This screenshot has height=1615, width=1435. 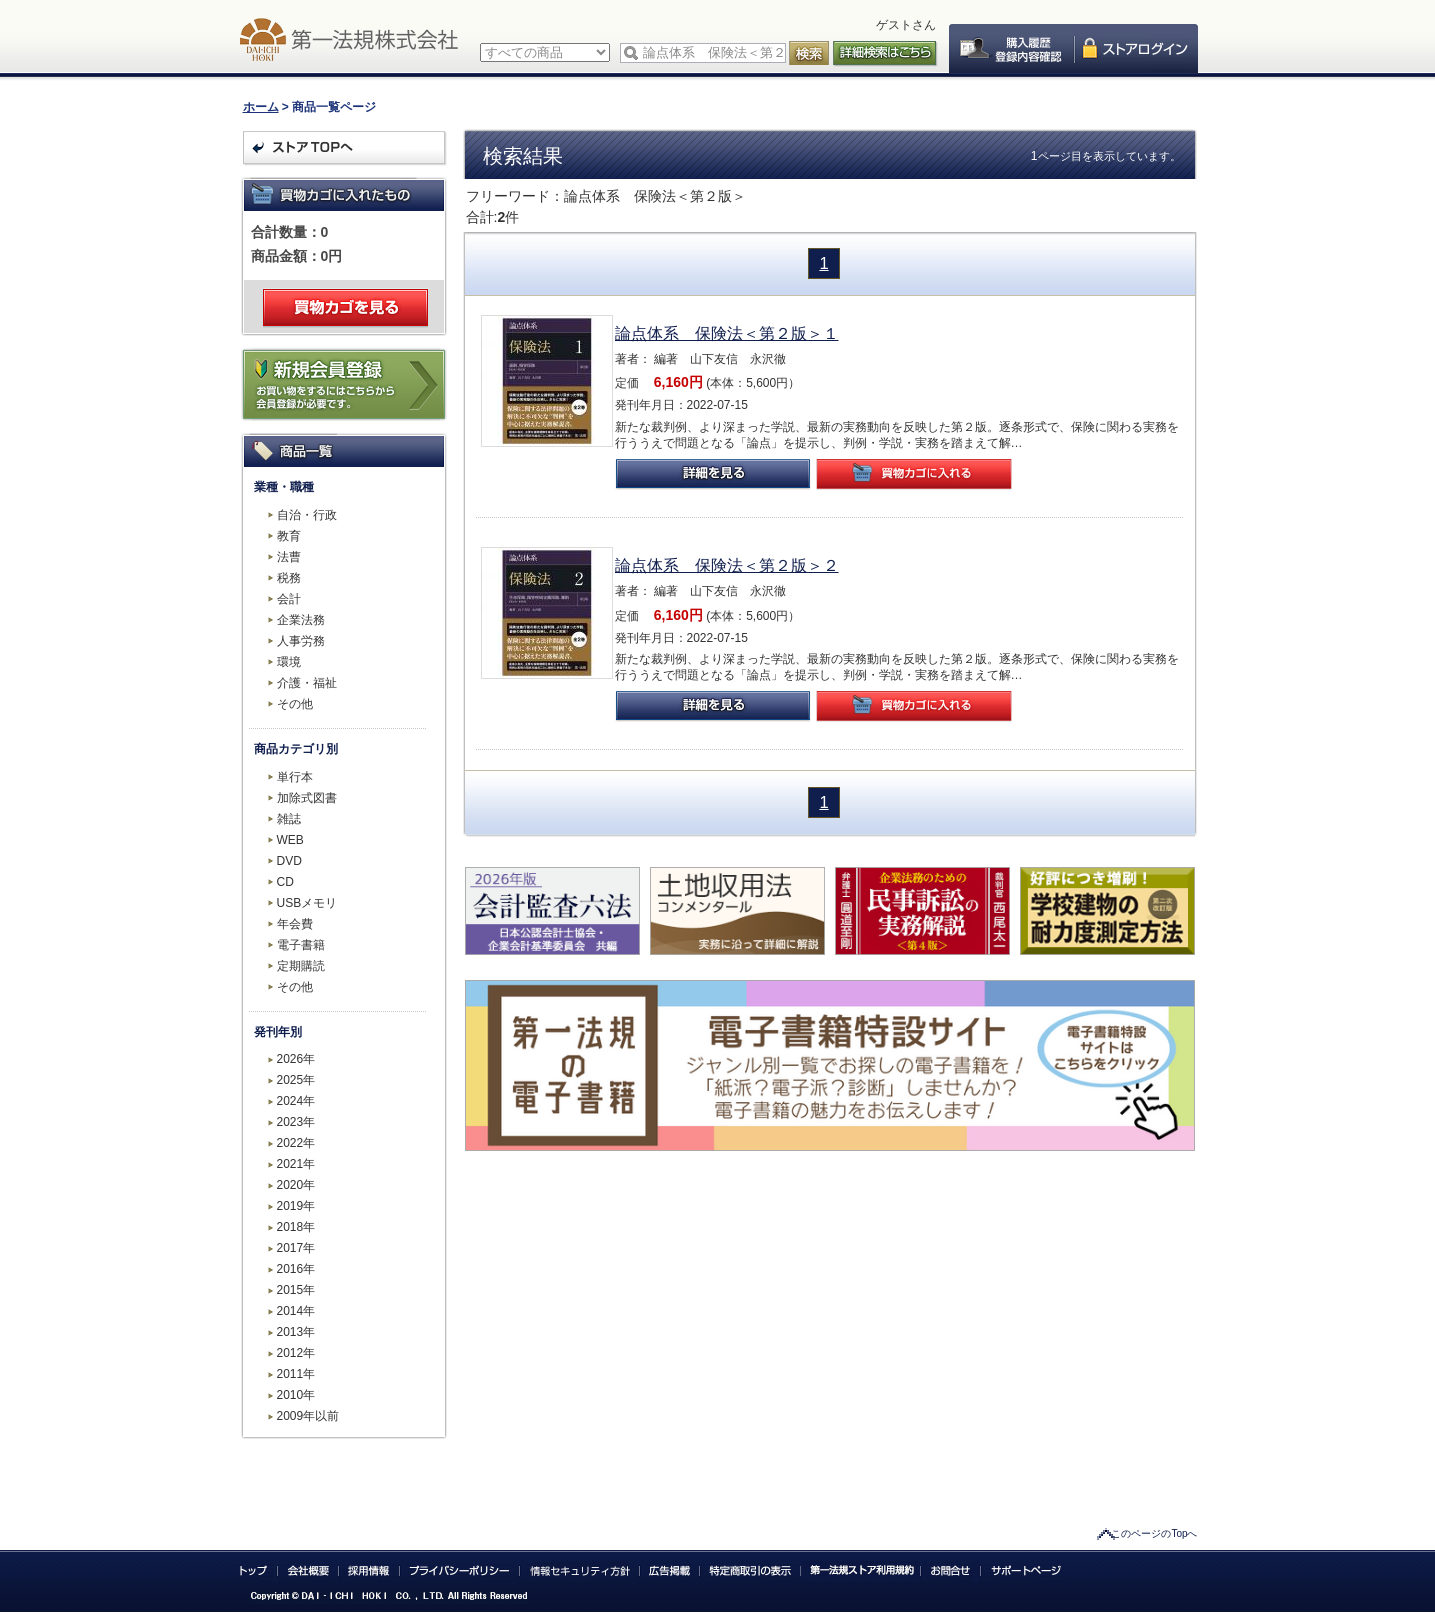 I want to click on 2020年, so click(x=296, y=1185).